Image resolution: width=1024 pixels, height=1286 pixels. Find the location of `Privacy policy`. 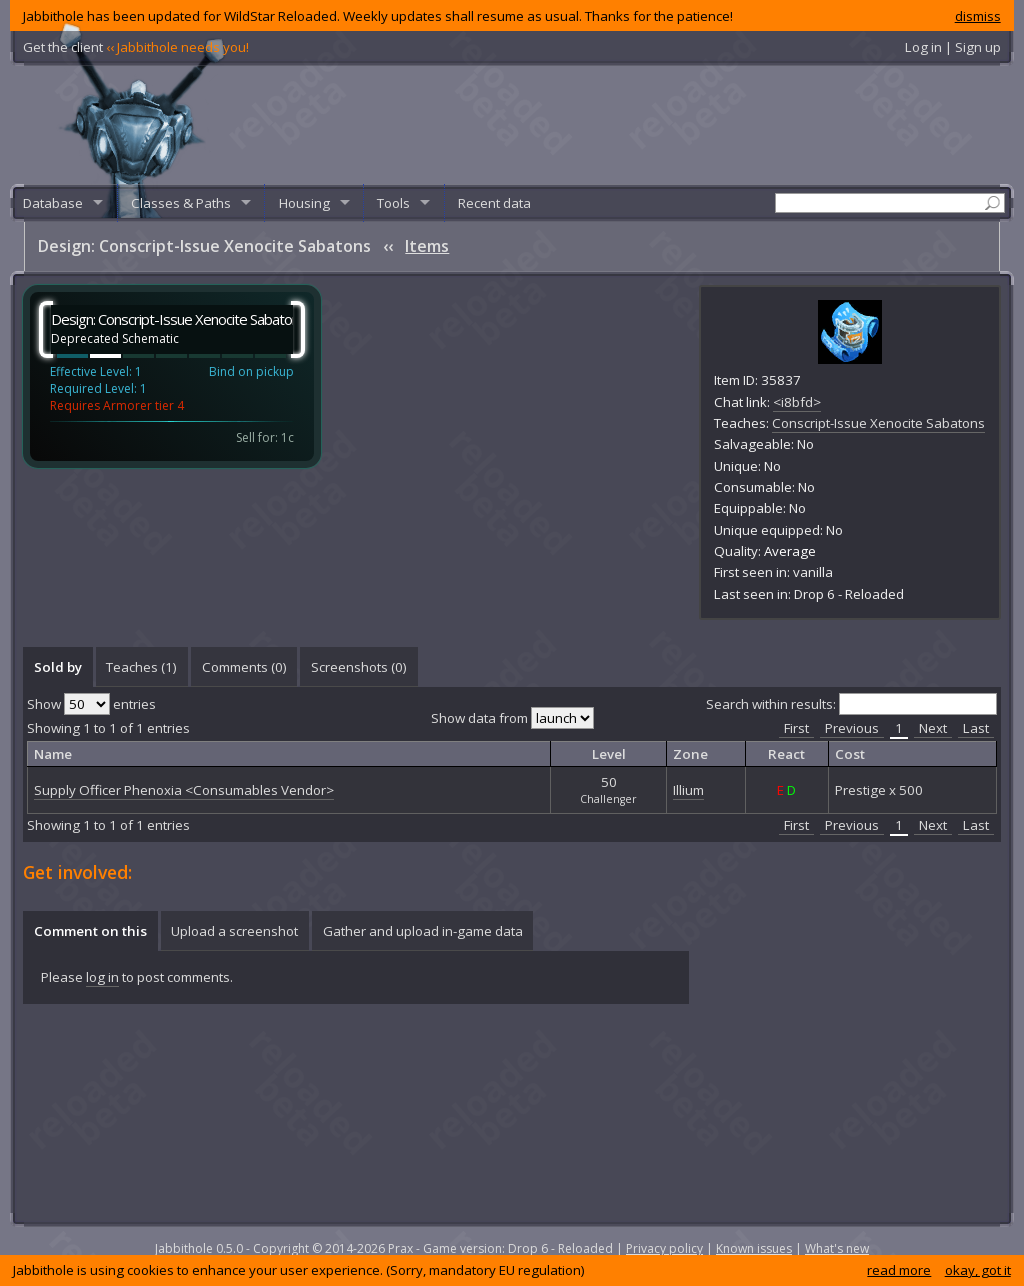

Privacy policy is located at coordinates (664, 1248).